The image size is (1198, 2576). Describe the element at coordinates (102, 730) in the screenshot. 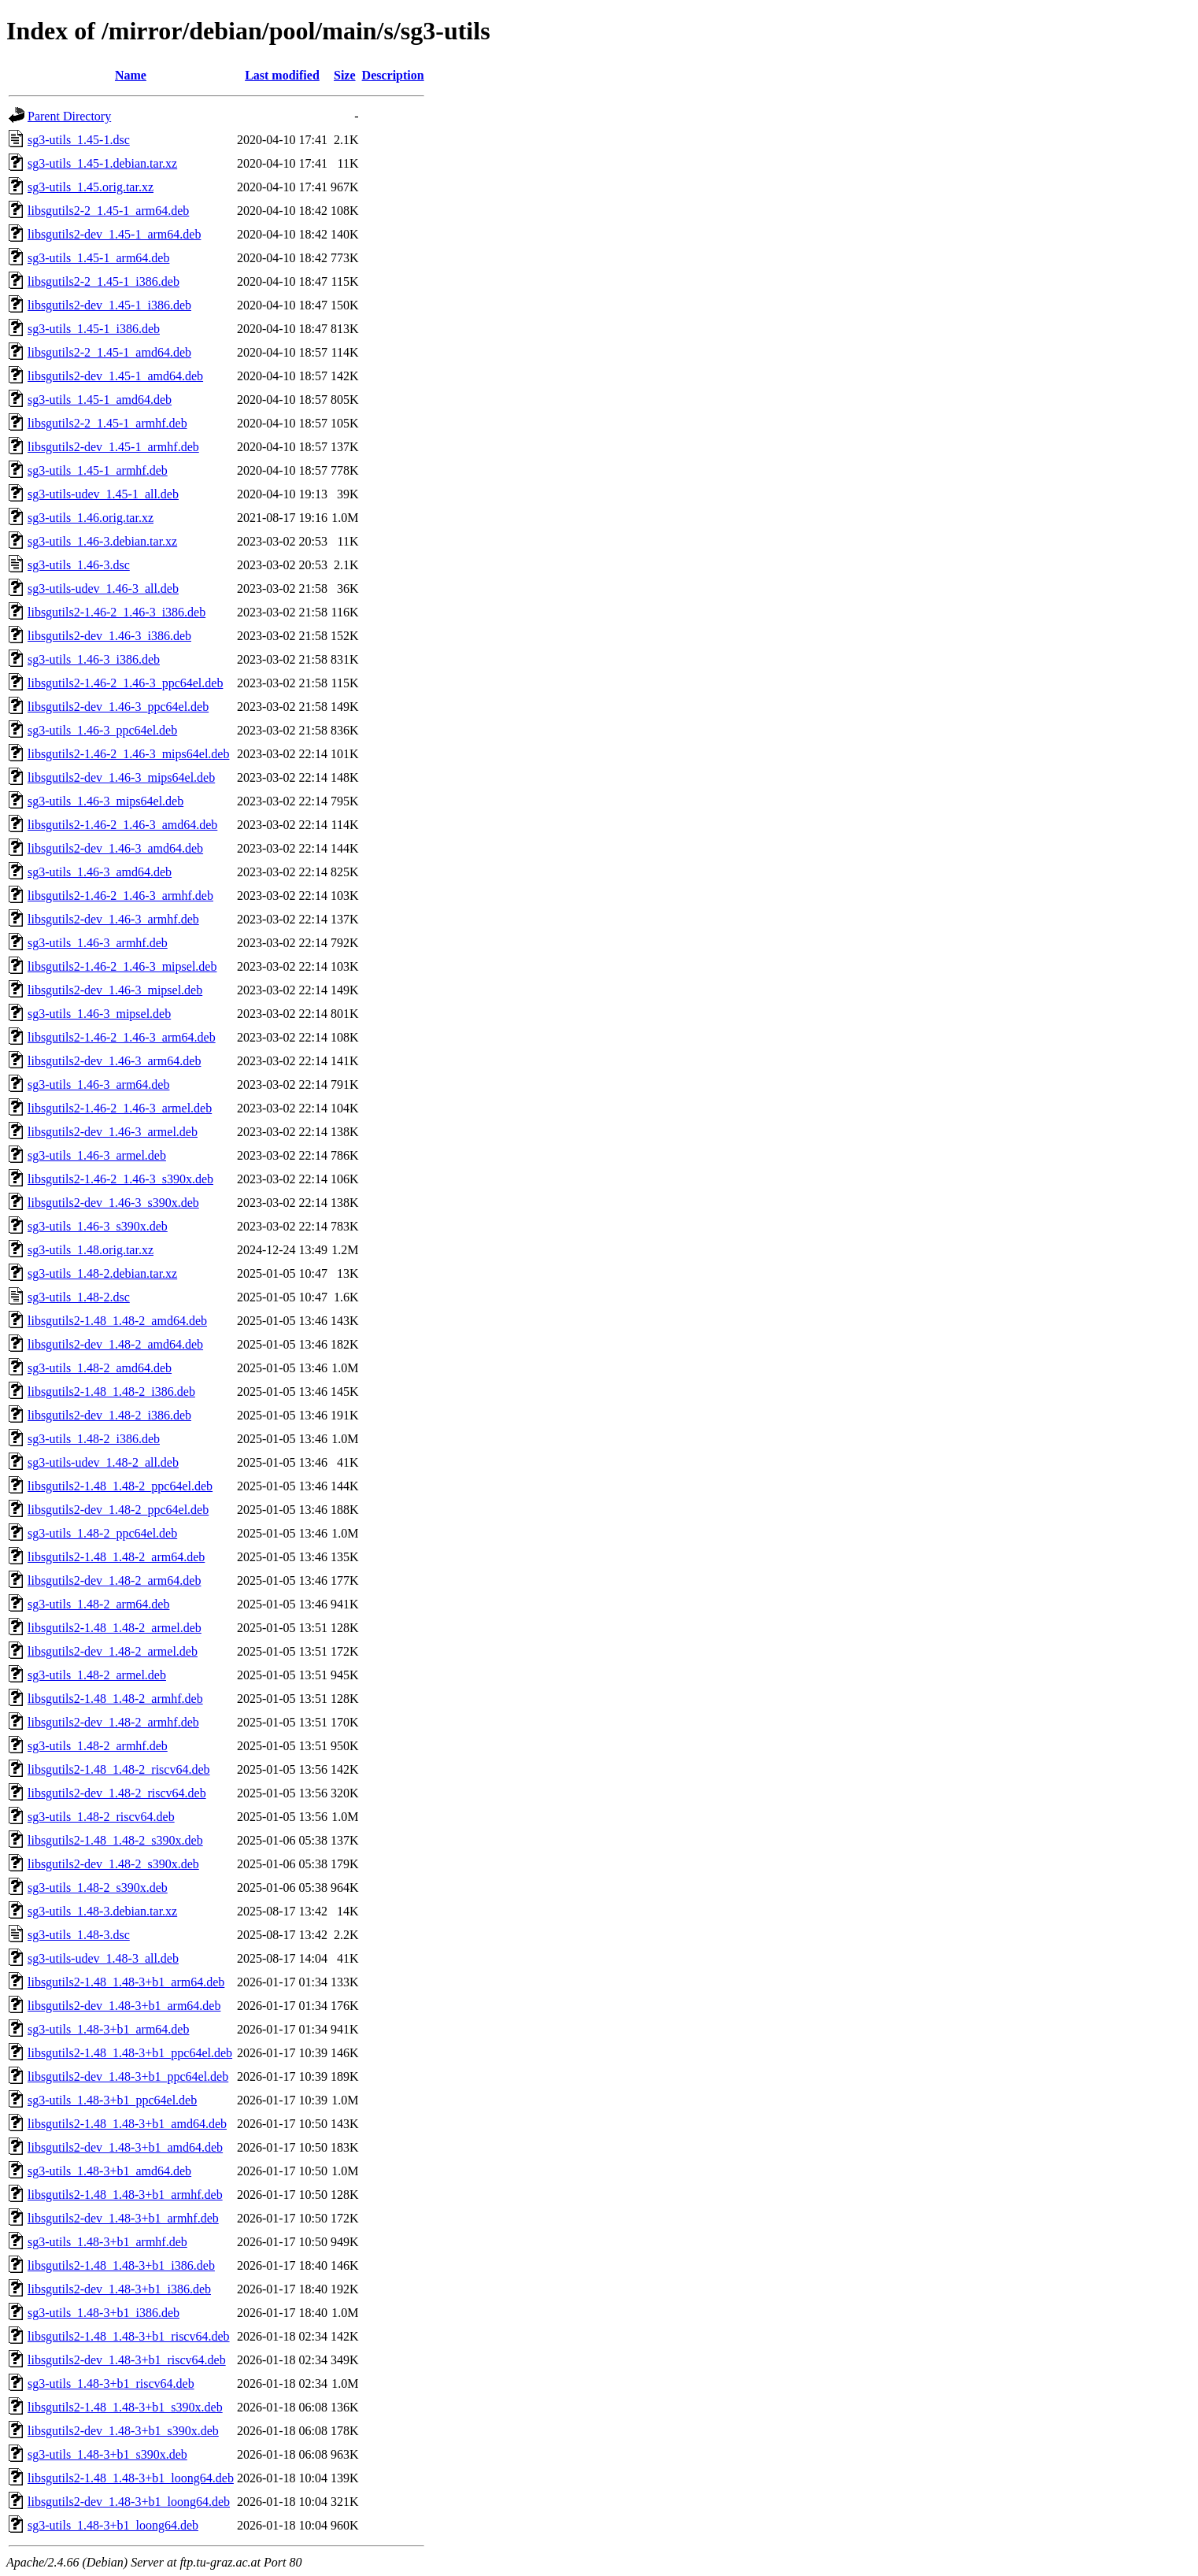

I see `sg3-utils_1.46-3_ppc64el.deb` at that location.